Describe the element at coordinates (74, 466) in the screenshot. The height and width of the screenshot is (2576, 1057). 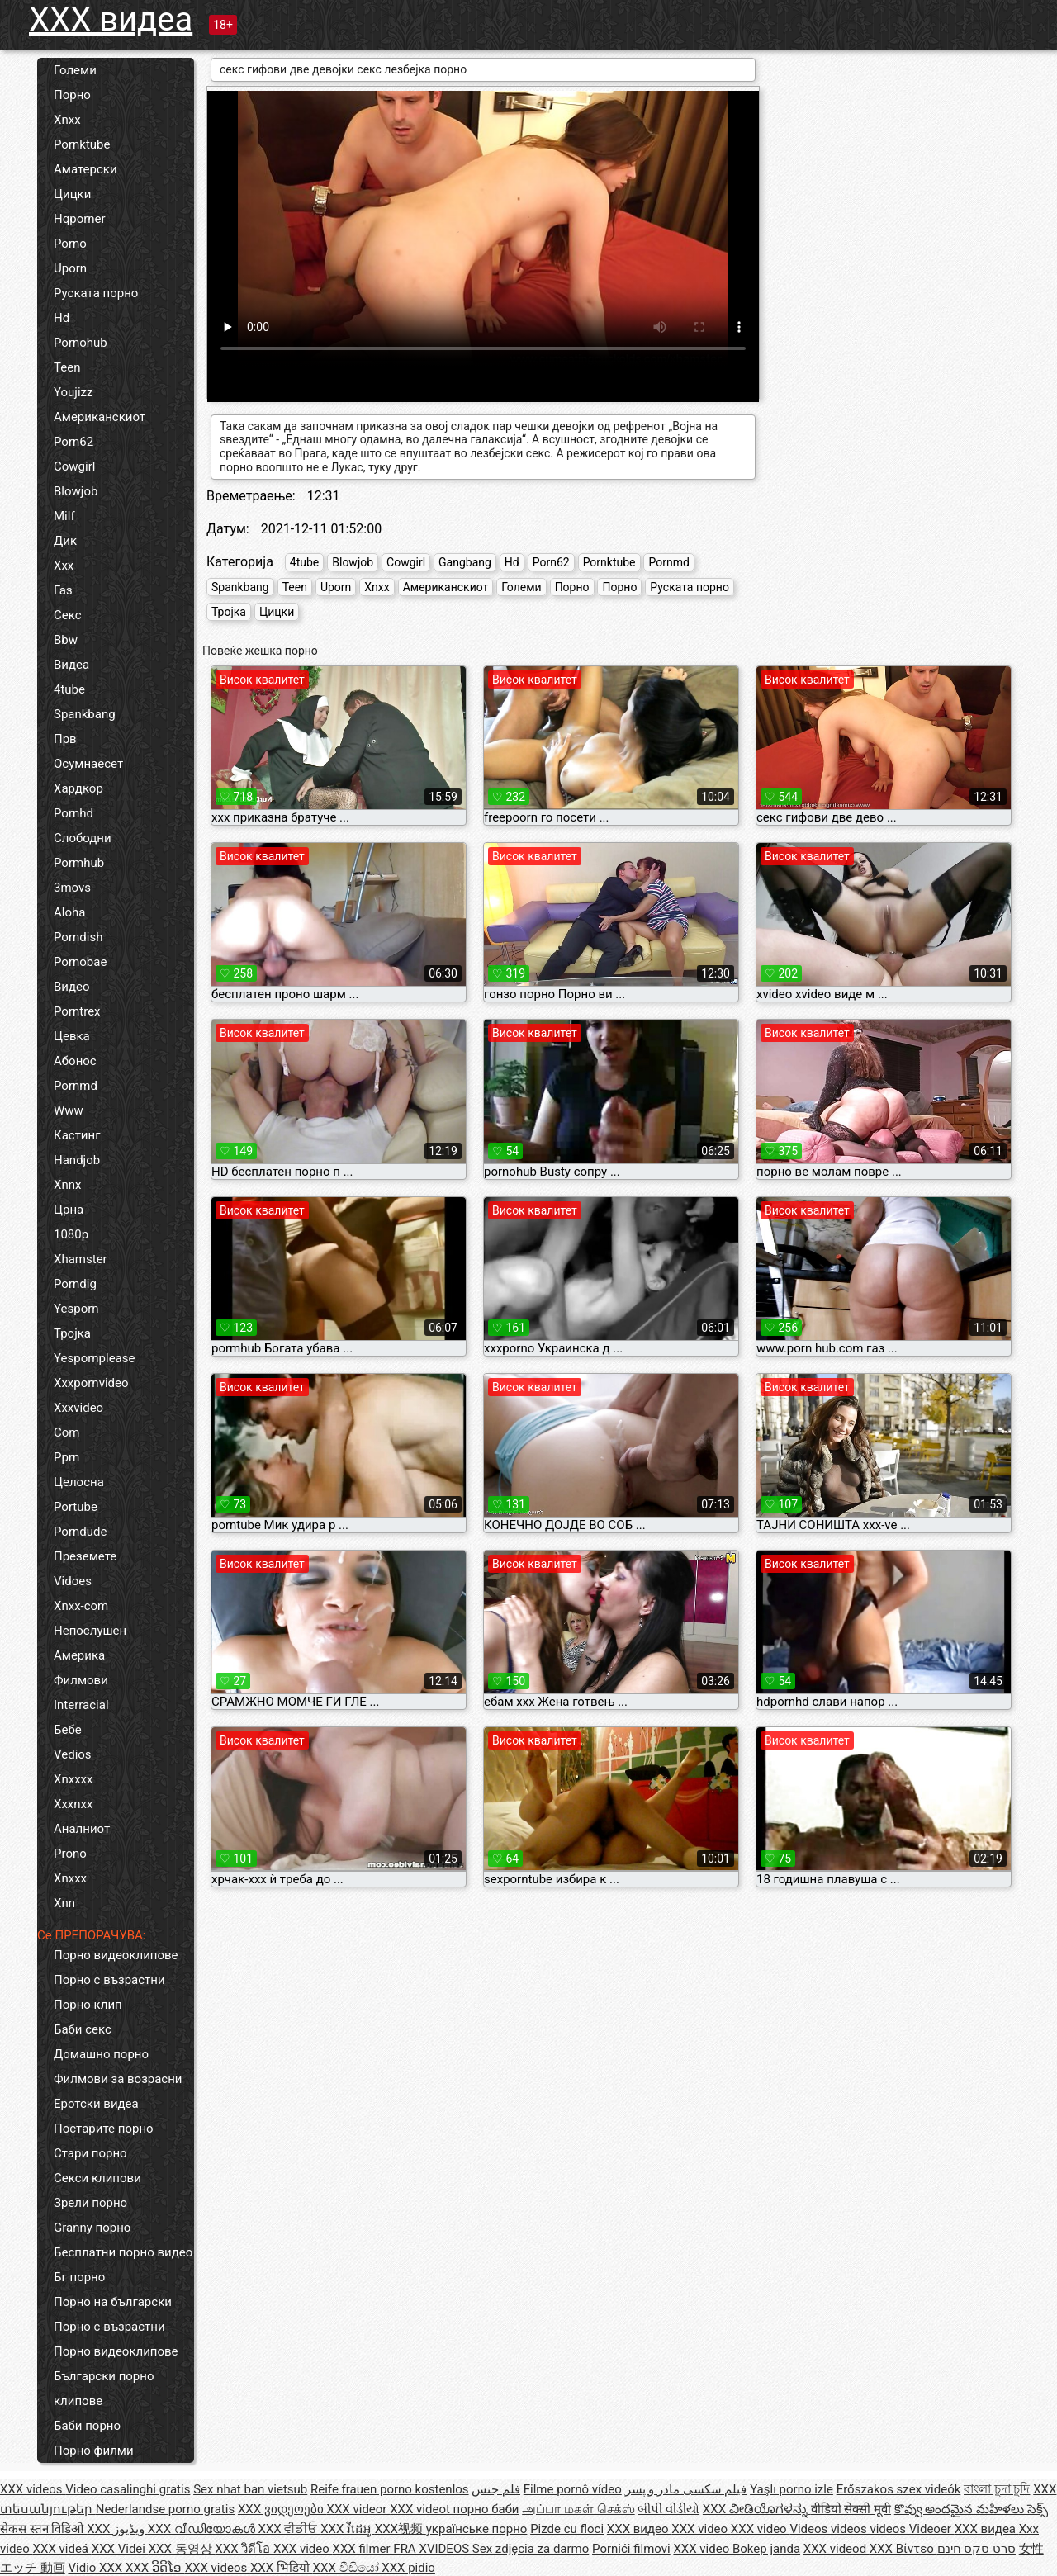
I see `Cowgirl` at that location.